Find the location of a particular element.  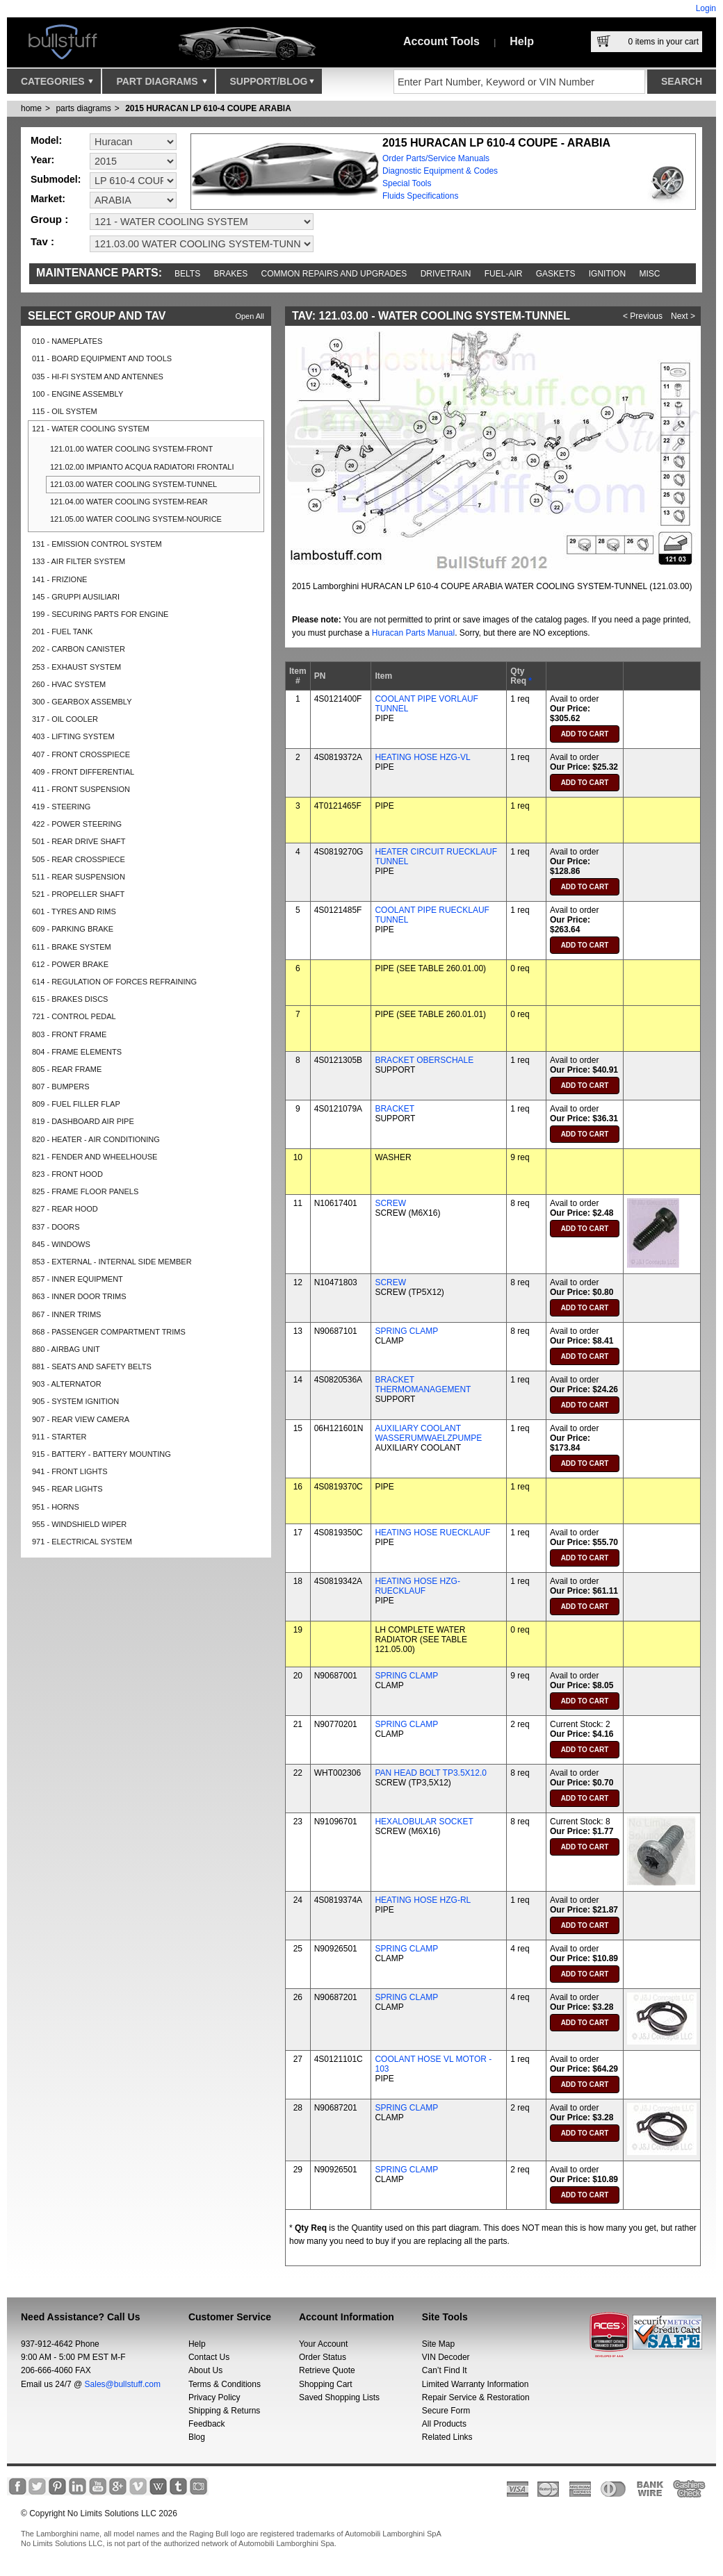

HEATING HOSE HZG-VL is located at coordinates (422, 757).